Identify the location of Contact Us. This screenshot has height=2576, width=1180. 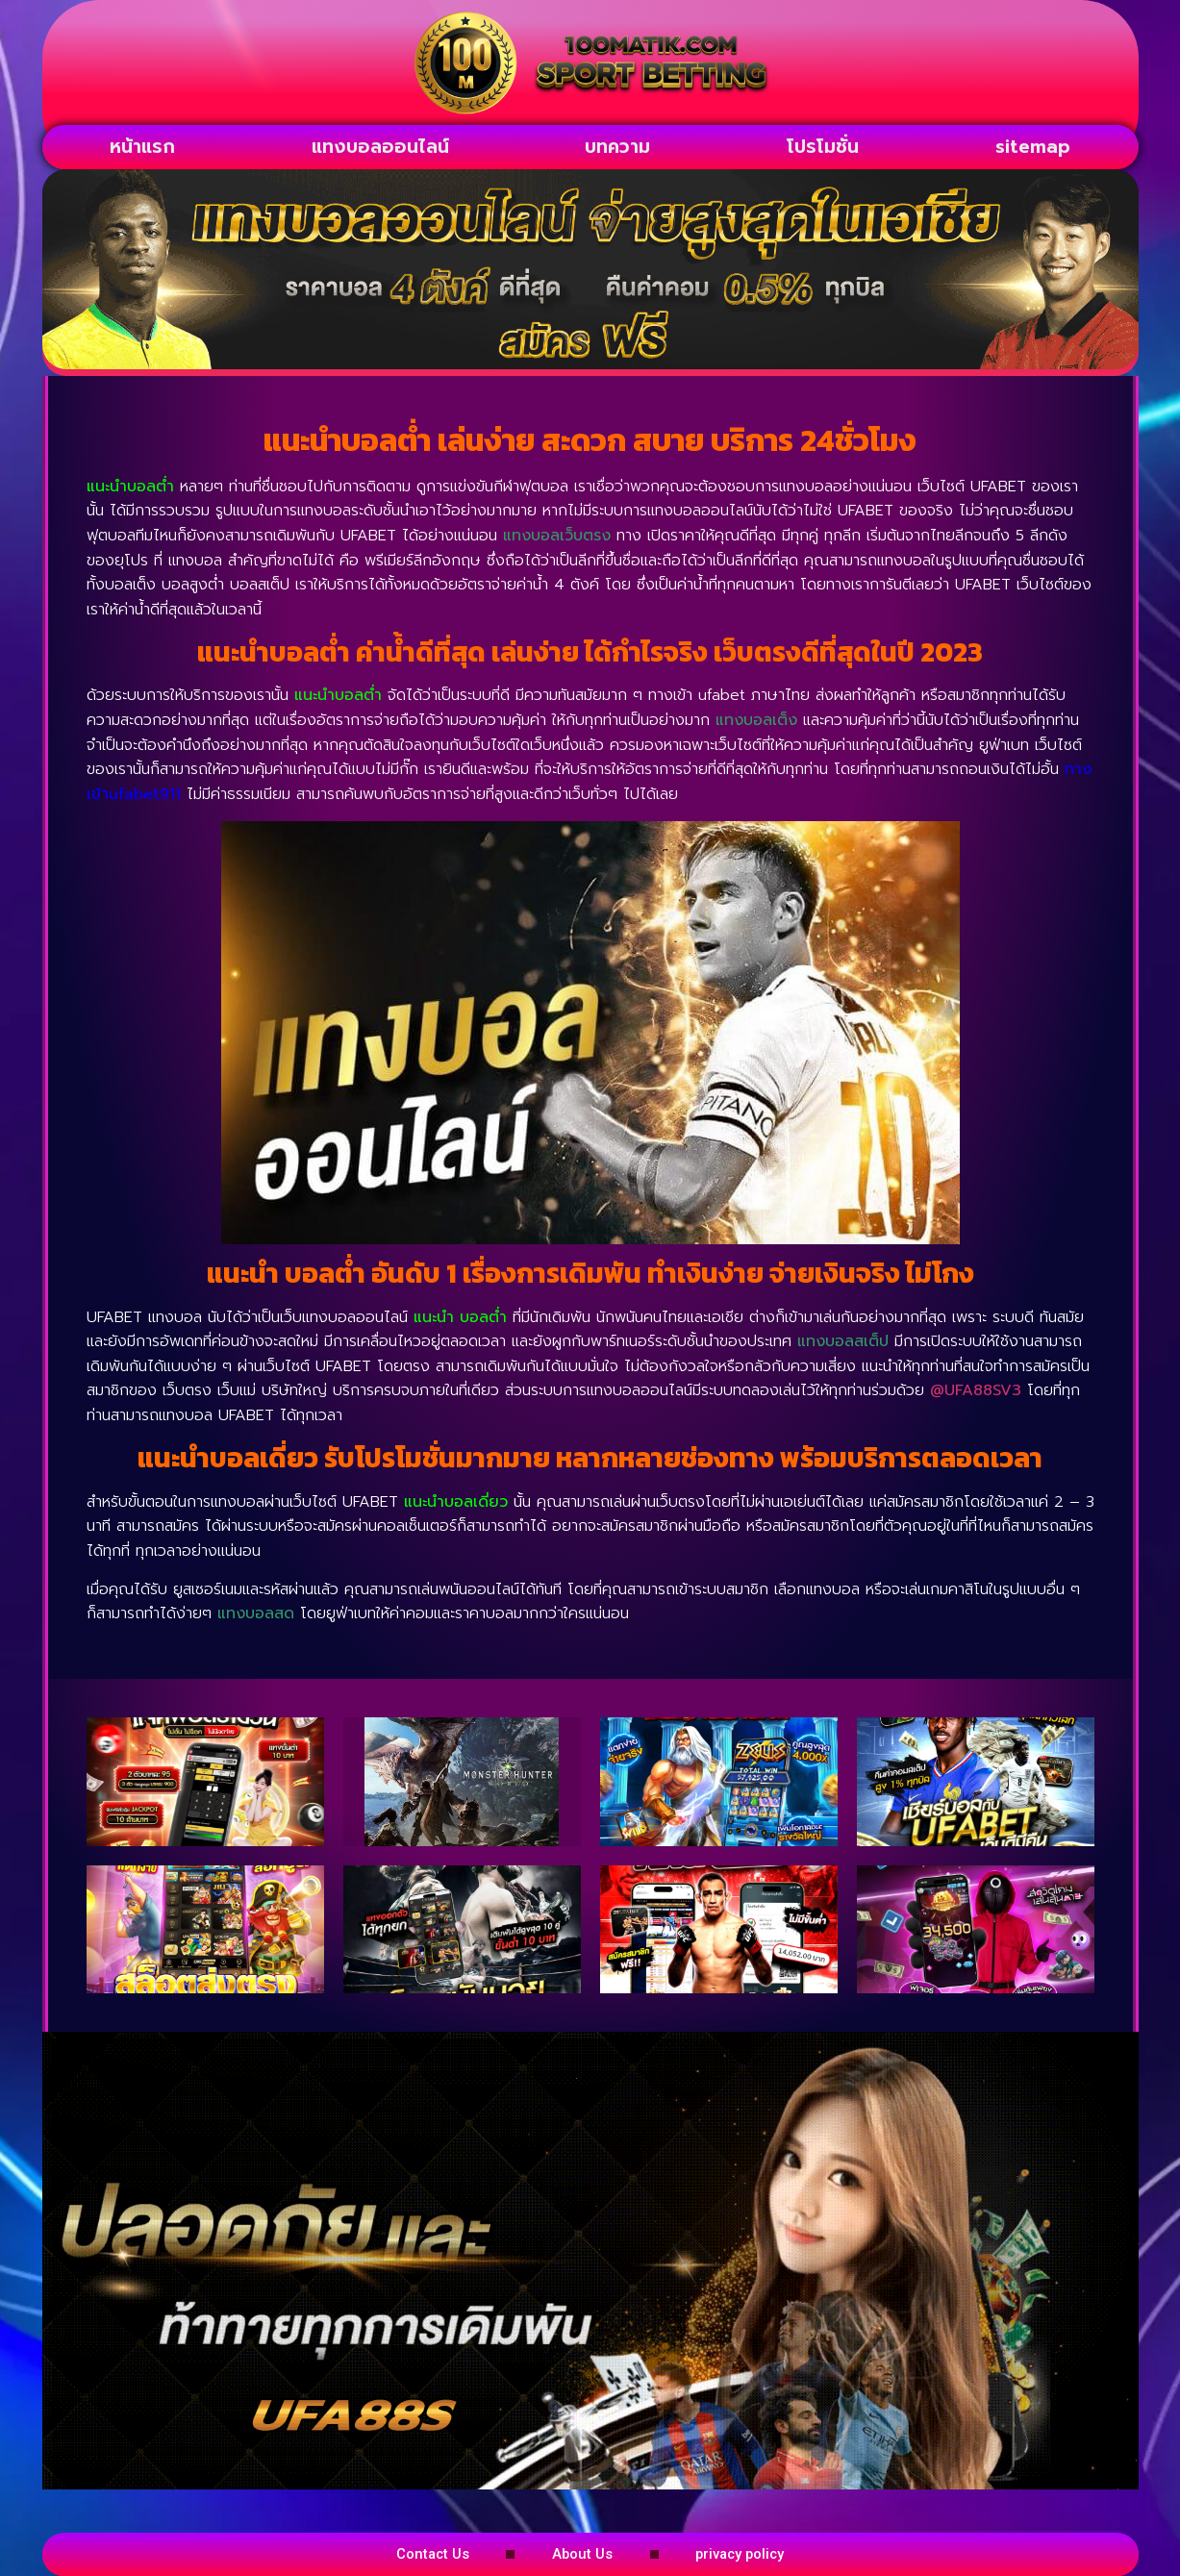
(385, 2553).